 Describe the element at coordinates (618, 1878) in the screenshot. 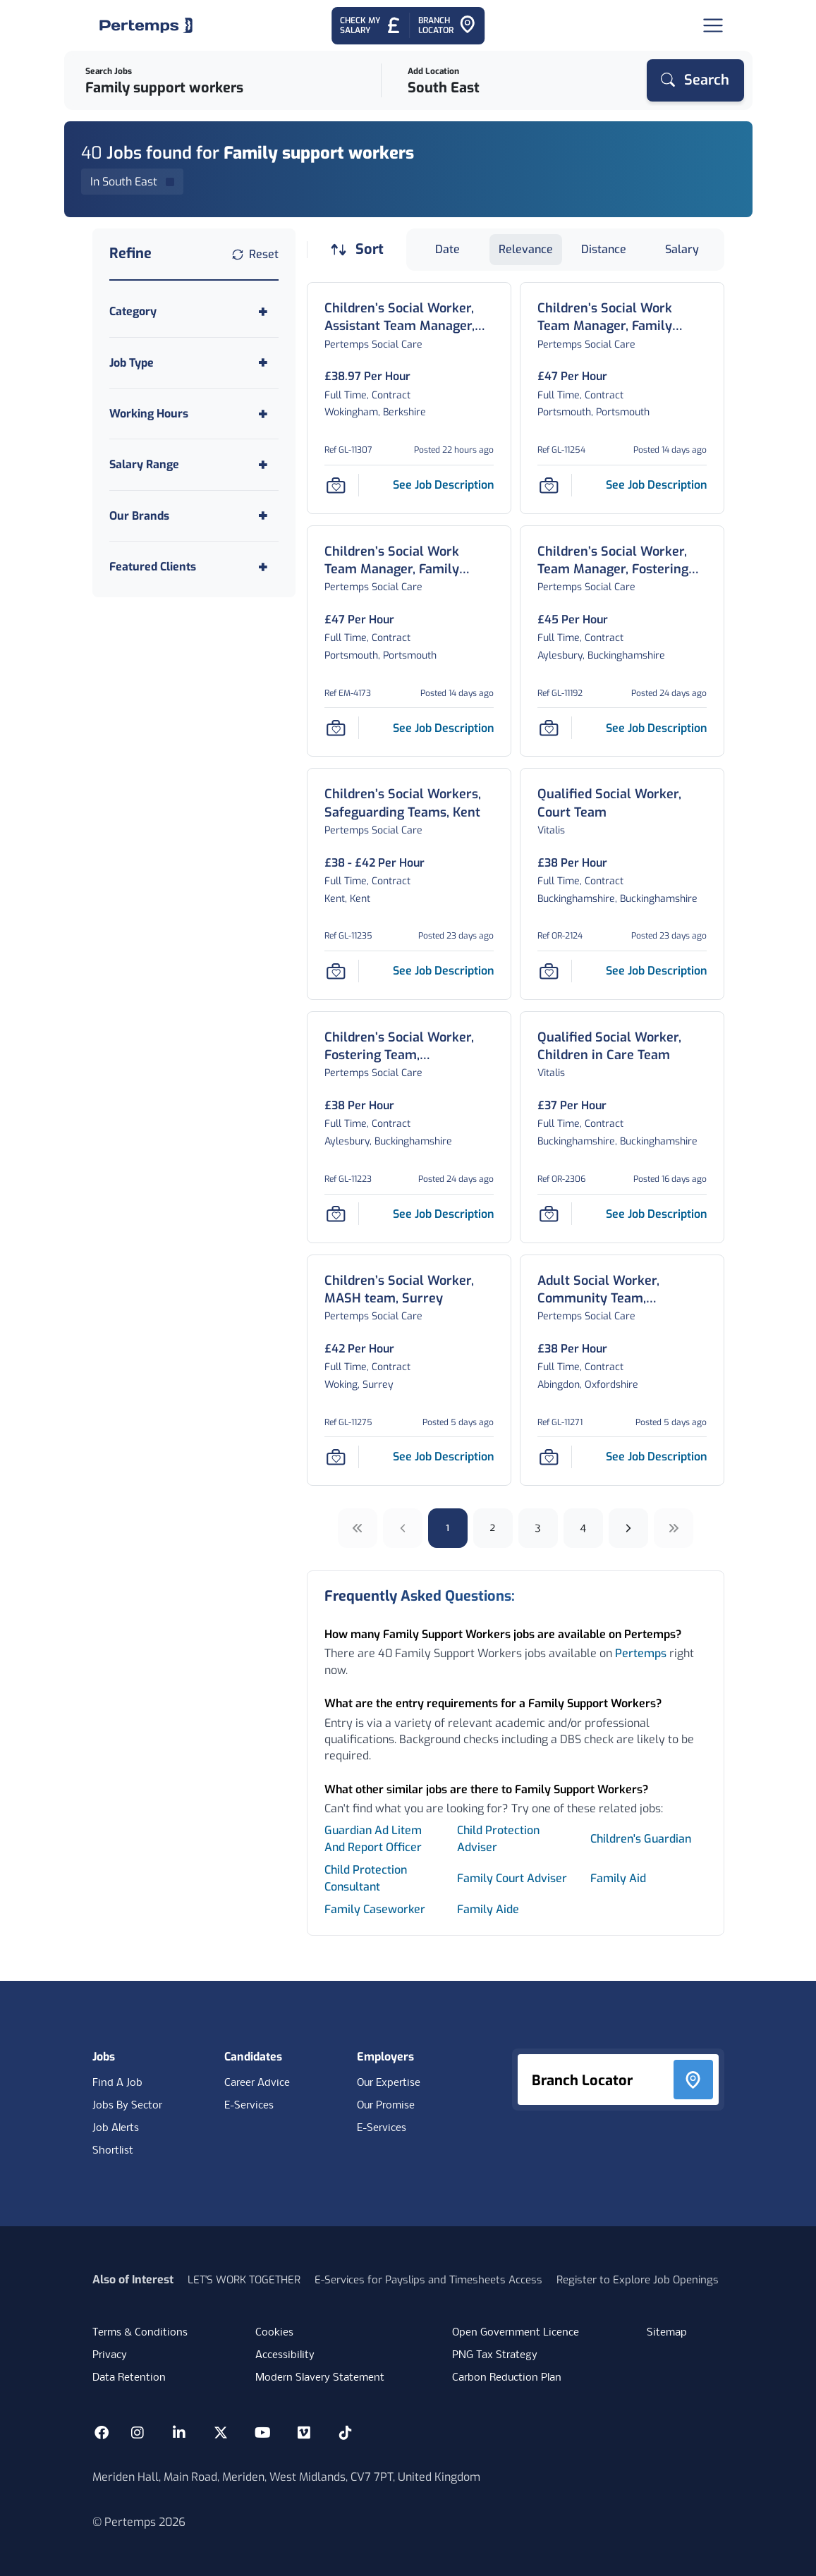

I see `Family Aid [Search for Family Aid jobs]` at that location.